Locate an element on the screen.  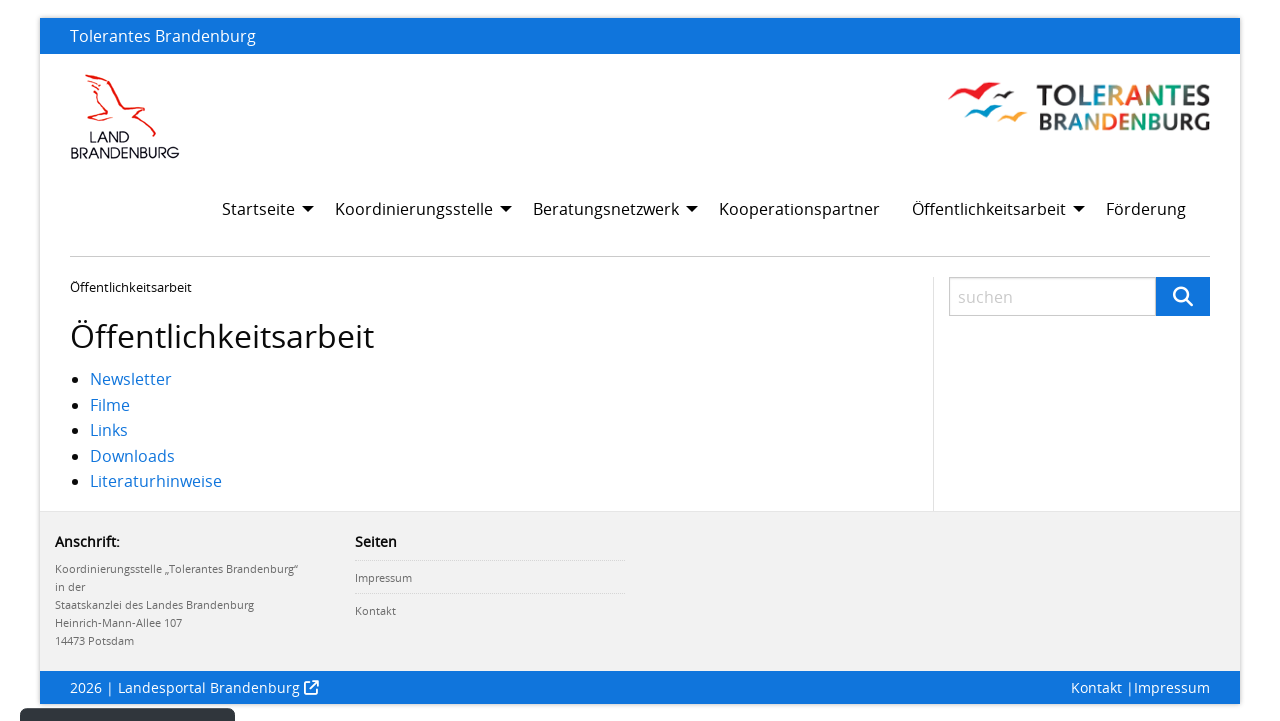
Koordinierungsstelle [menuitem] is located at coordinates (414, 209).